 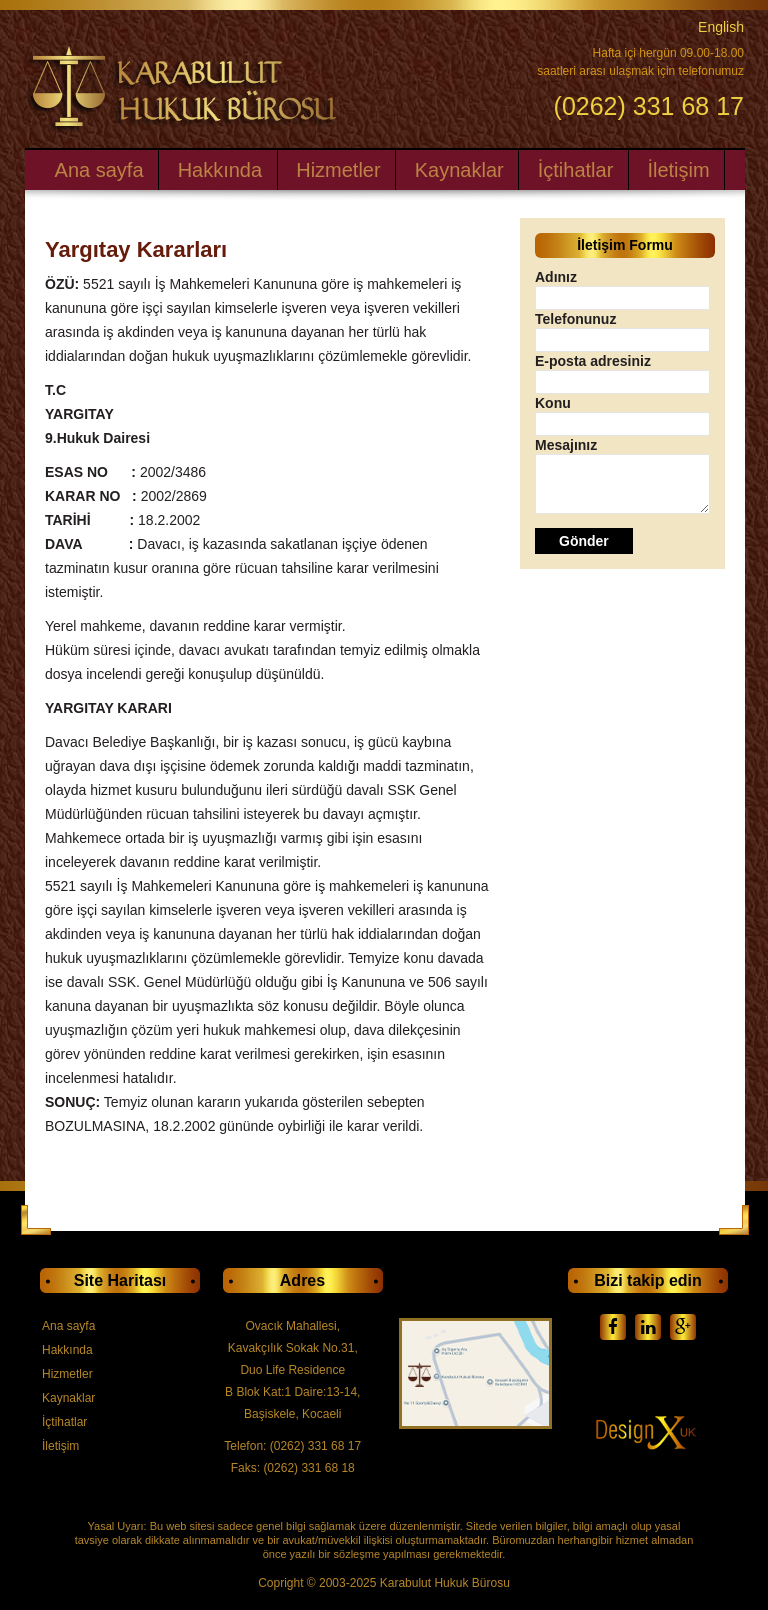 I want to click on Karabulut Hukuk Bürosu, so click(x=445, y=1583).